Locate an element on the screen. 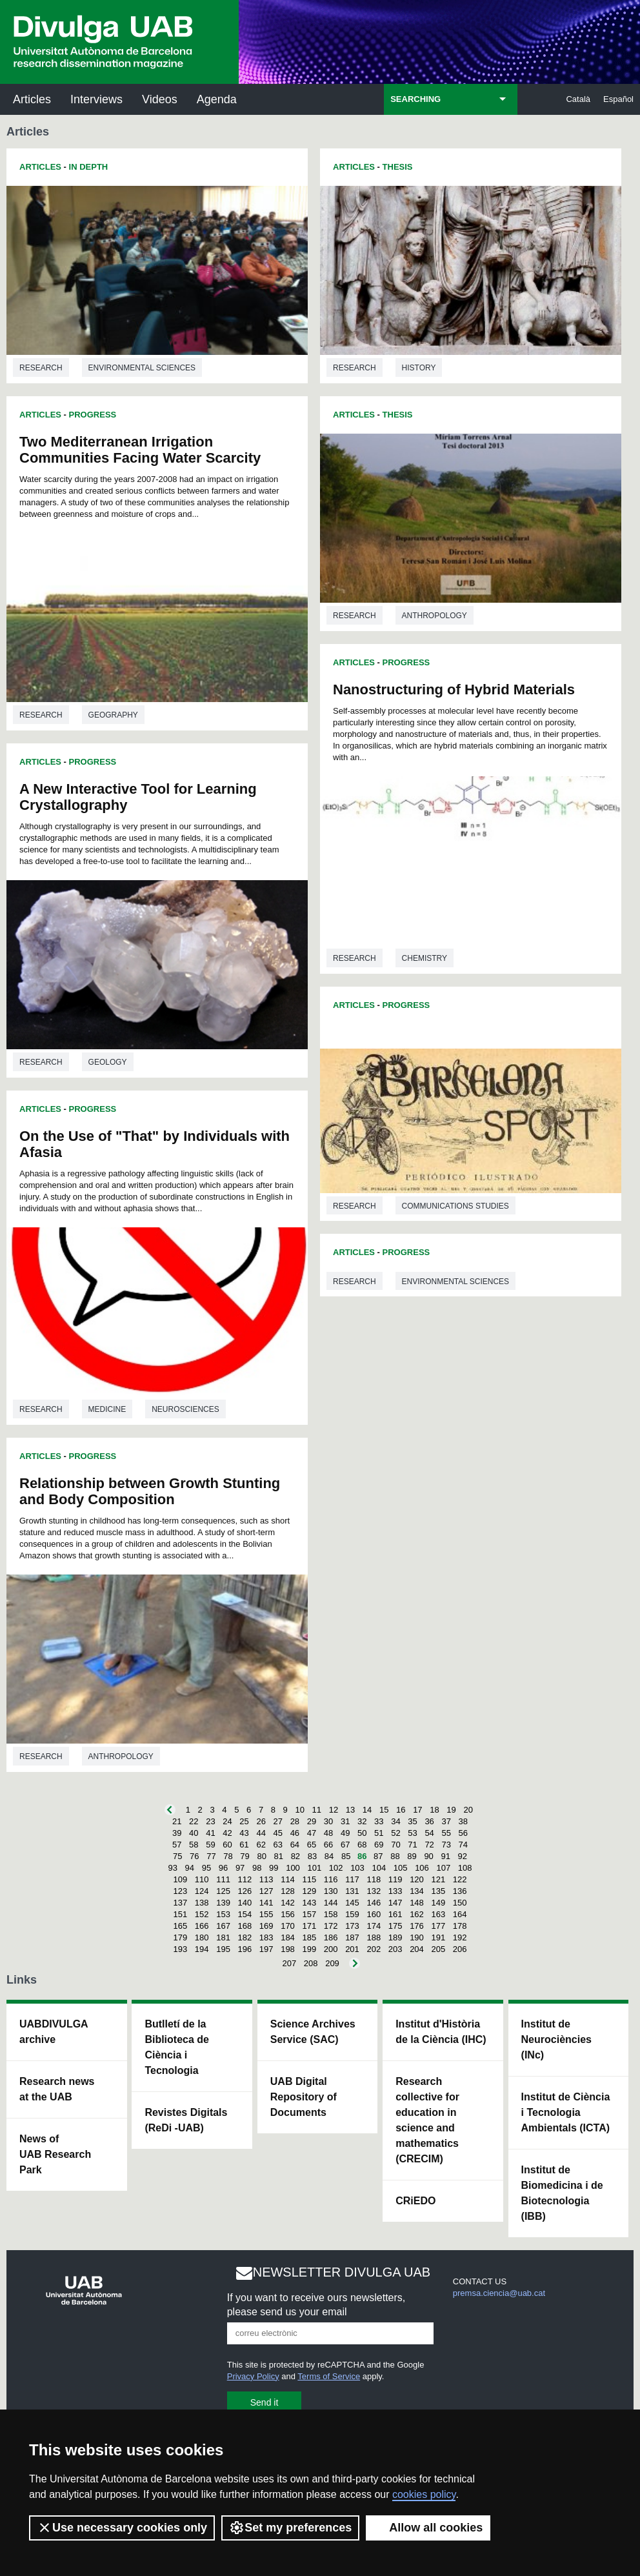 The width and height of the screenshot is (640, 2576). 52 is located at coordinates (395, 1833).